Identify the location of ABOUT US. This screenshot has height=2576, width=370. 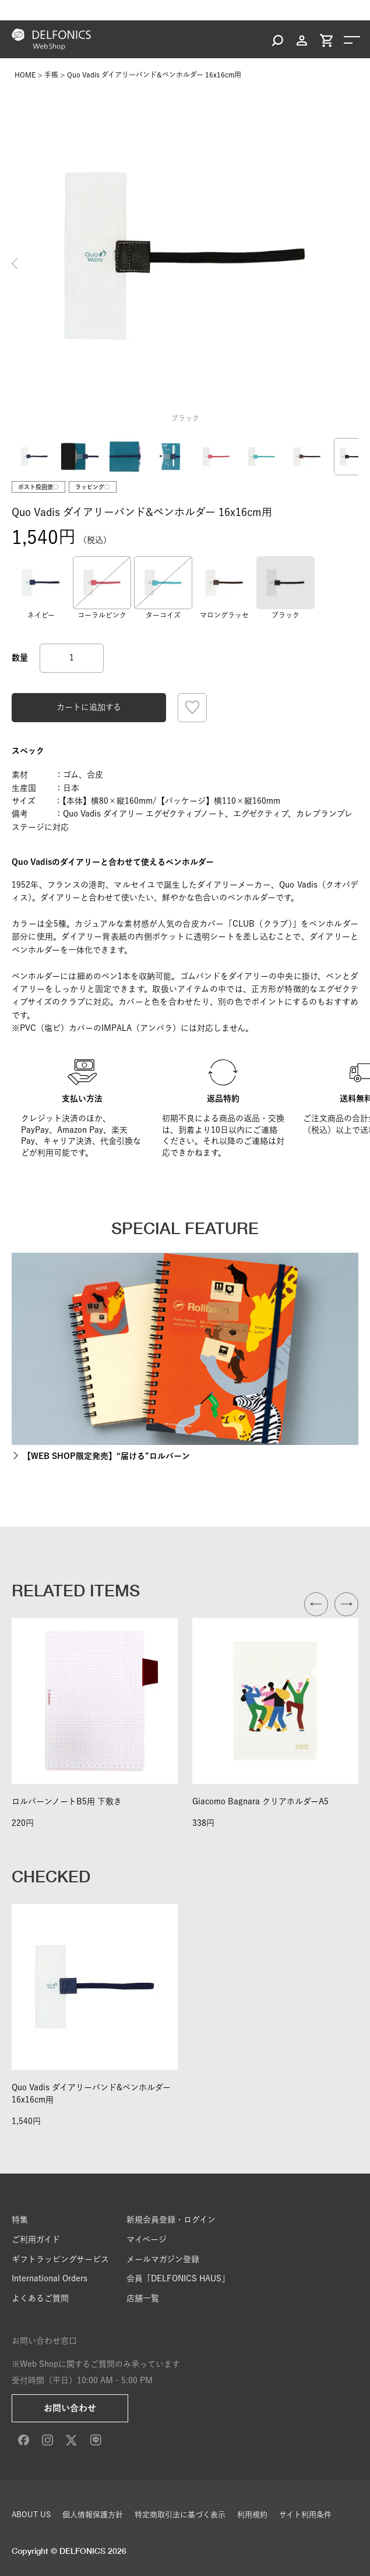
(31, 2514).